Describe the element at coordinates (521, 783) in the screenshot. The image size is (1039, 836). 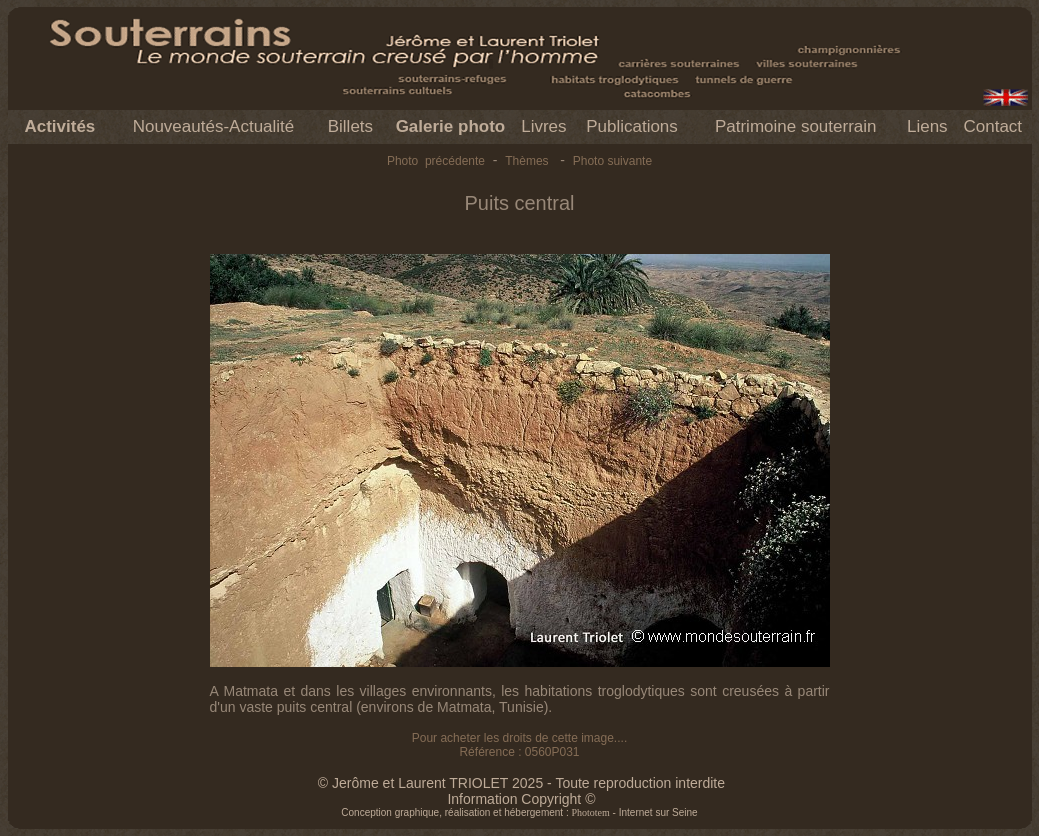
I see `© Jerôme et Laurent TRIOLET 2025 - Toute reproduction interdite` at that location.